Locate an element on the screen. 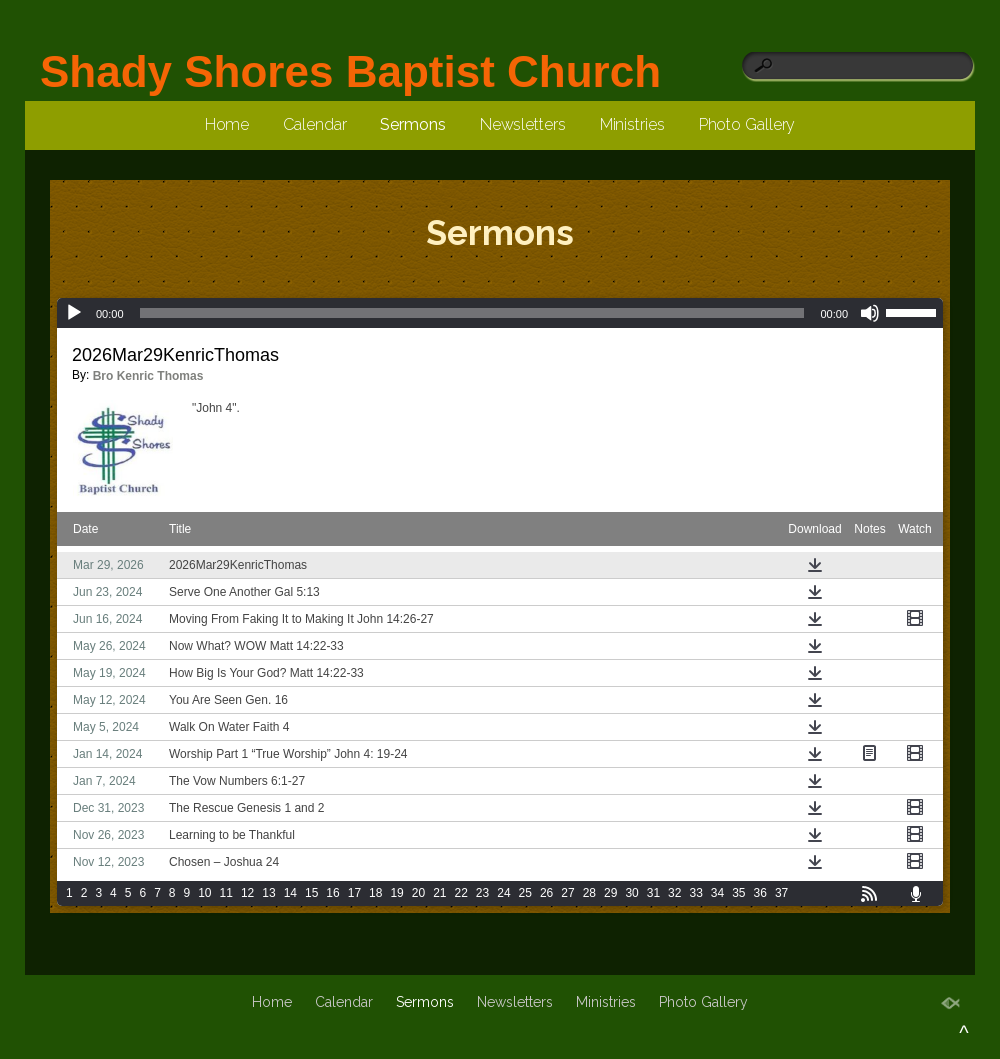 The height and width of the screenshot is (1059, 1000). [Play] is located at coordinates (74, 313).